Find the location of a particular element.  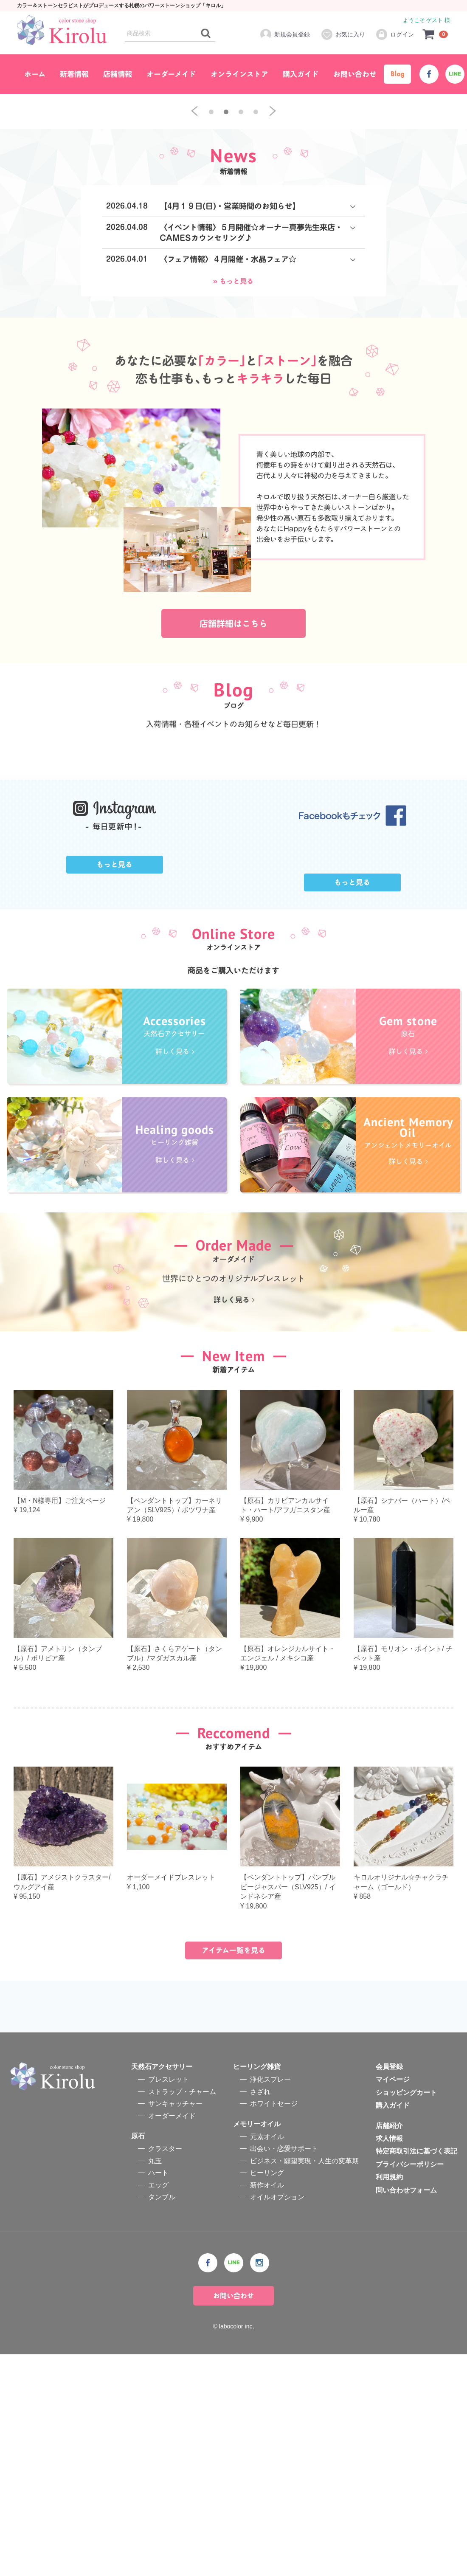

利用規約 is located at coordinates (389, 2398).